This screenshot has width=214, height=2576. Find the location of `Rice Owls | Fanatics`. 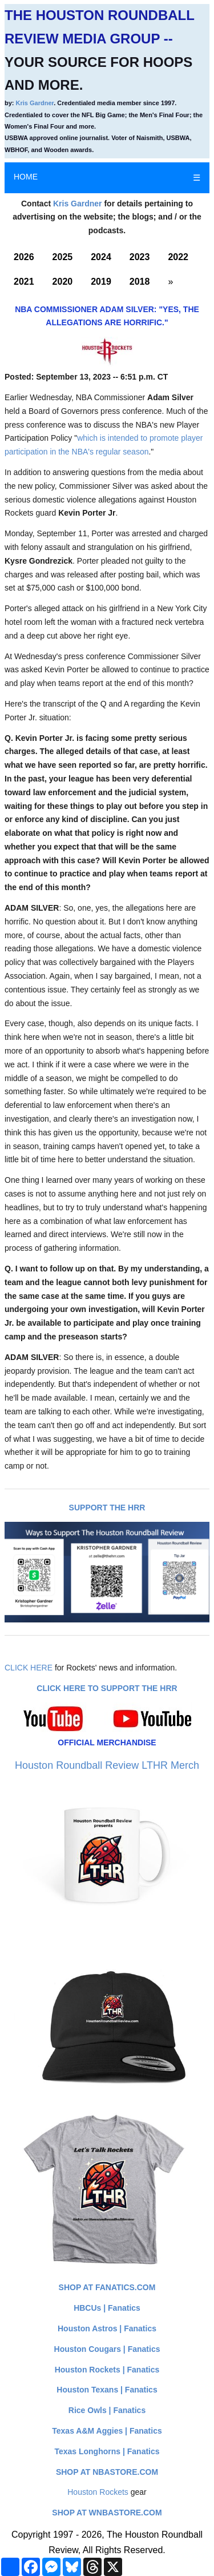

Rice Owls | Fanatics is located at coordinates (107, 2410).